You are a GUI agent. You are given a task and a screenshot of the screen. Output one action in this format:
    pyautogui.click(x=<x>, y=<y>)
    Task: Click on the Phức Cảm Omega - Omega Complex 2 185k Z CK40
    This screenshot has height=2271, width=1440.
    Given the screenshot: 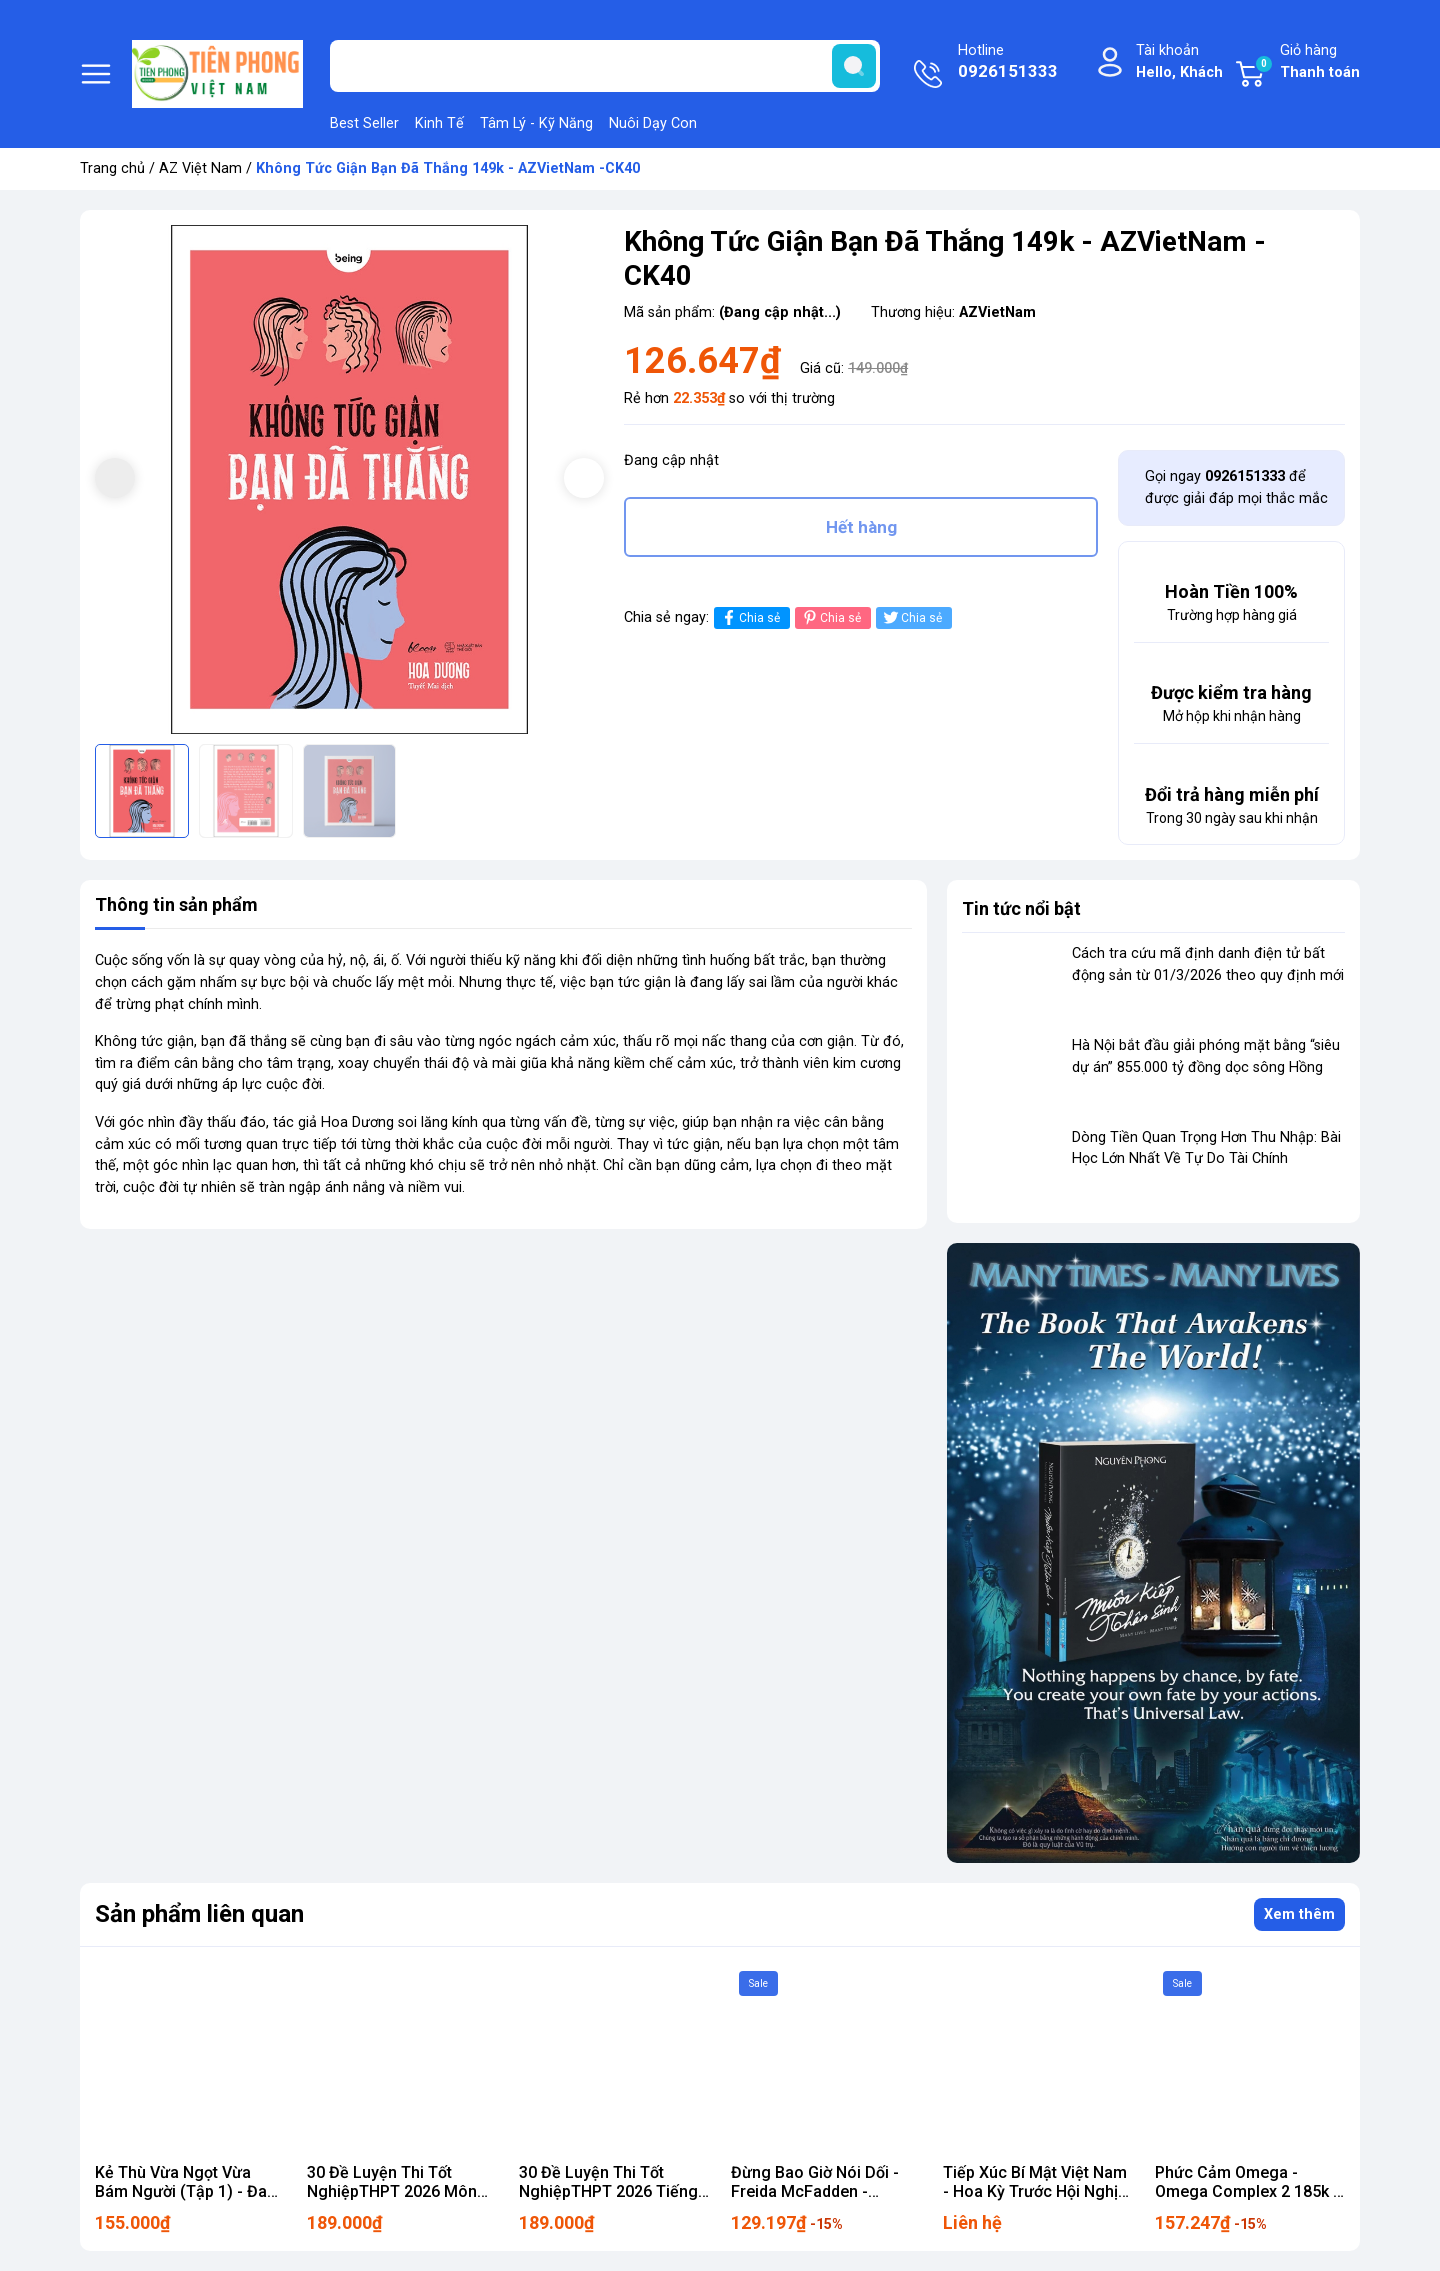 What is the action you would take?
    pyautogui.click(x=1249, y=2191)
    